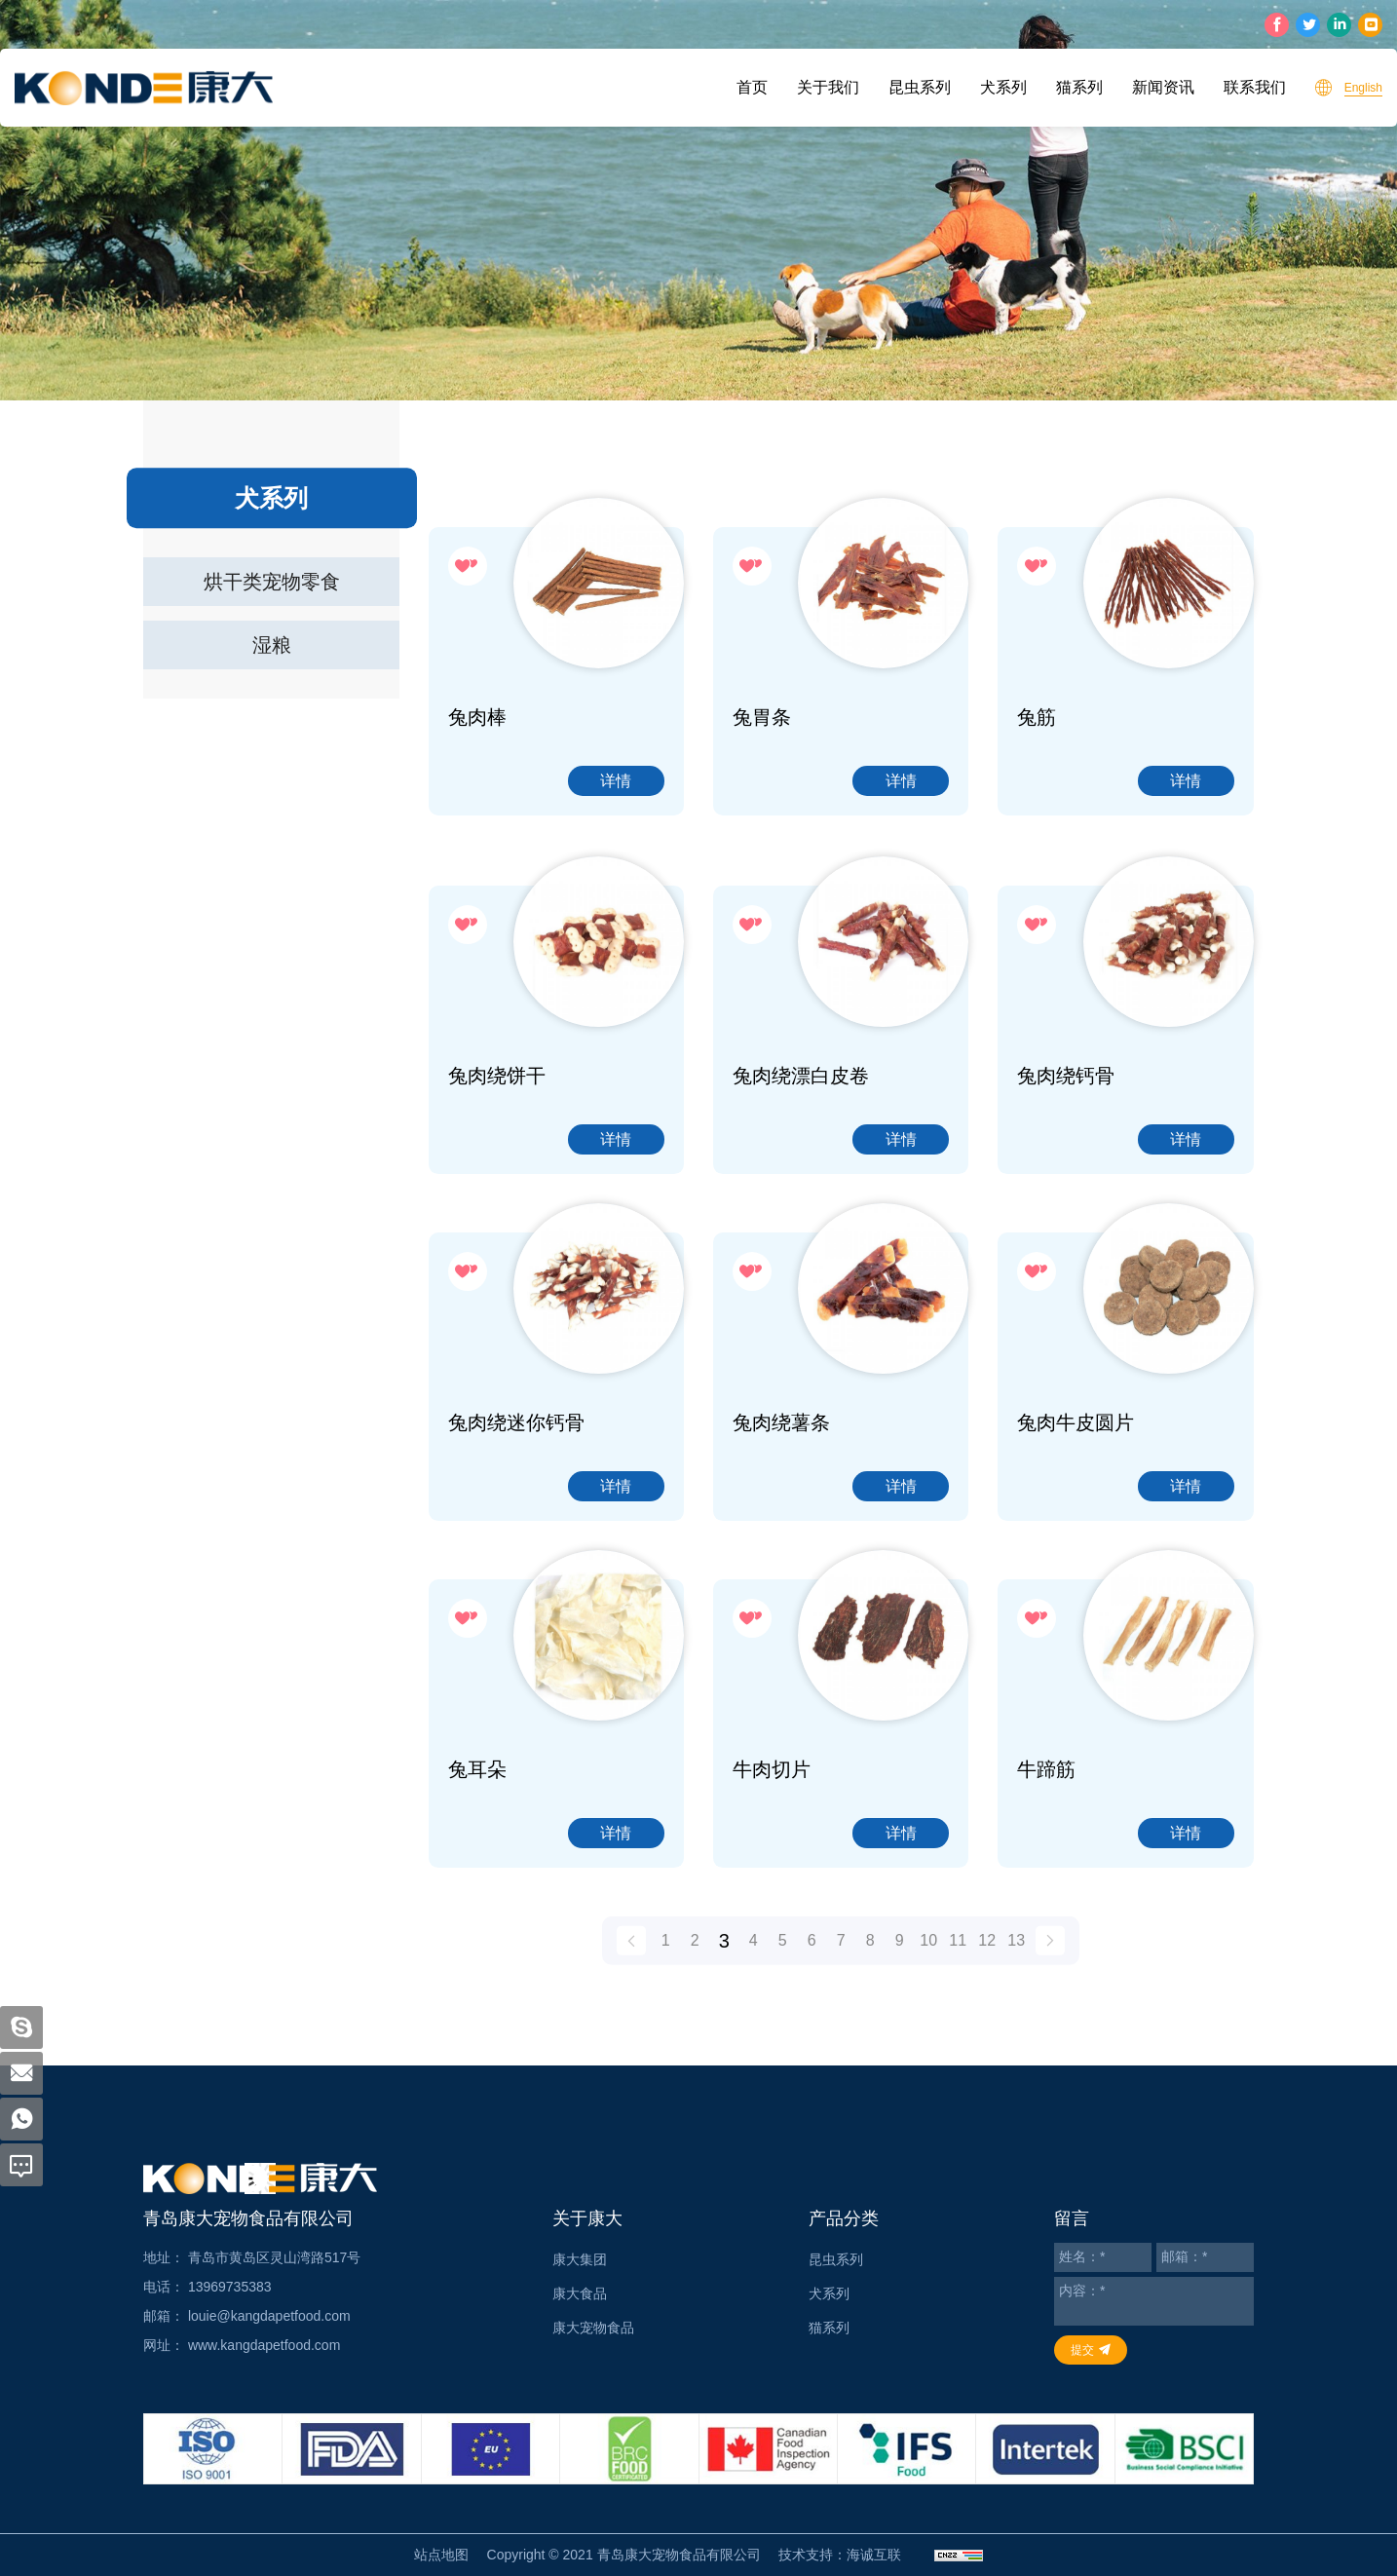 This screenshot has width=1397, height=2576. What do you see at coordinates (928, 1960) in the screenshot?
I see `10` at bounding box center [928, 1960].